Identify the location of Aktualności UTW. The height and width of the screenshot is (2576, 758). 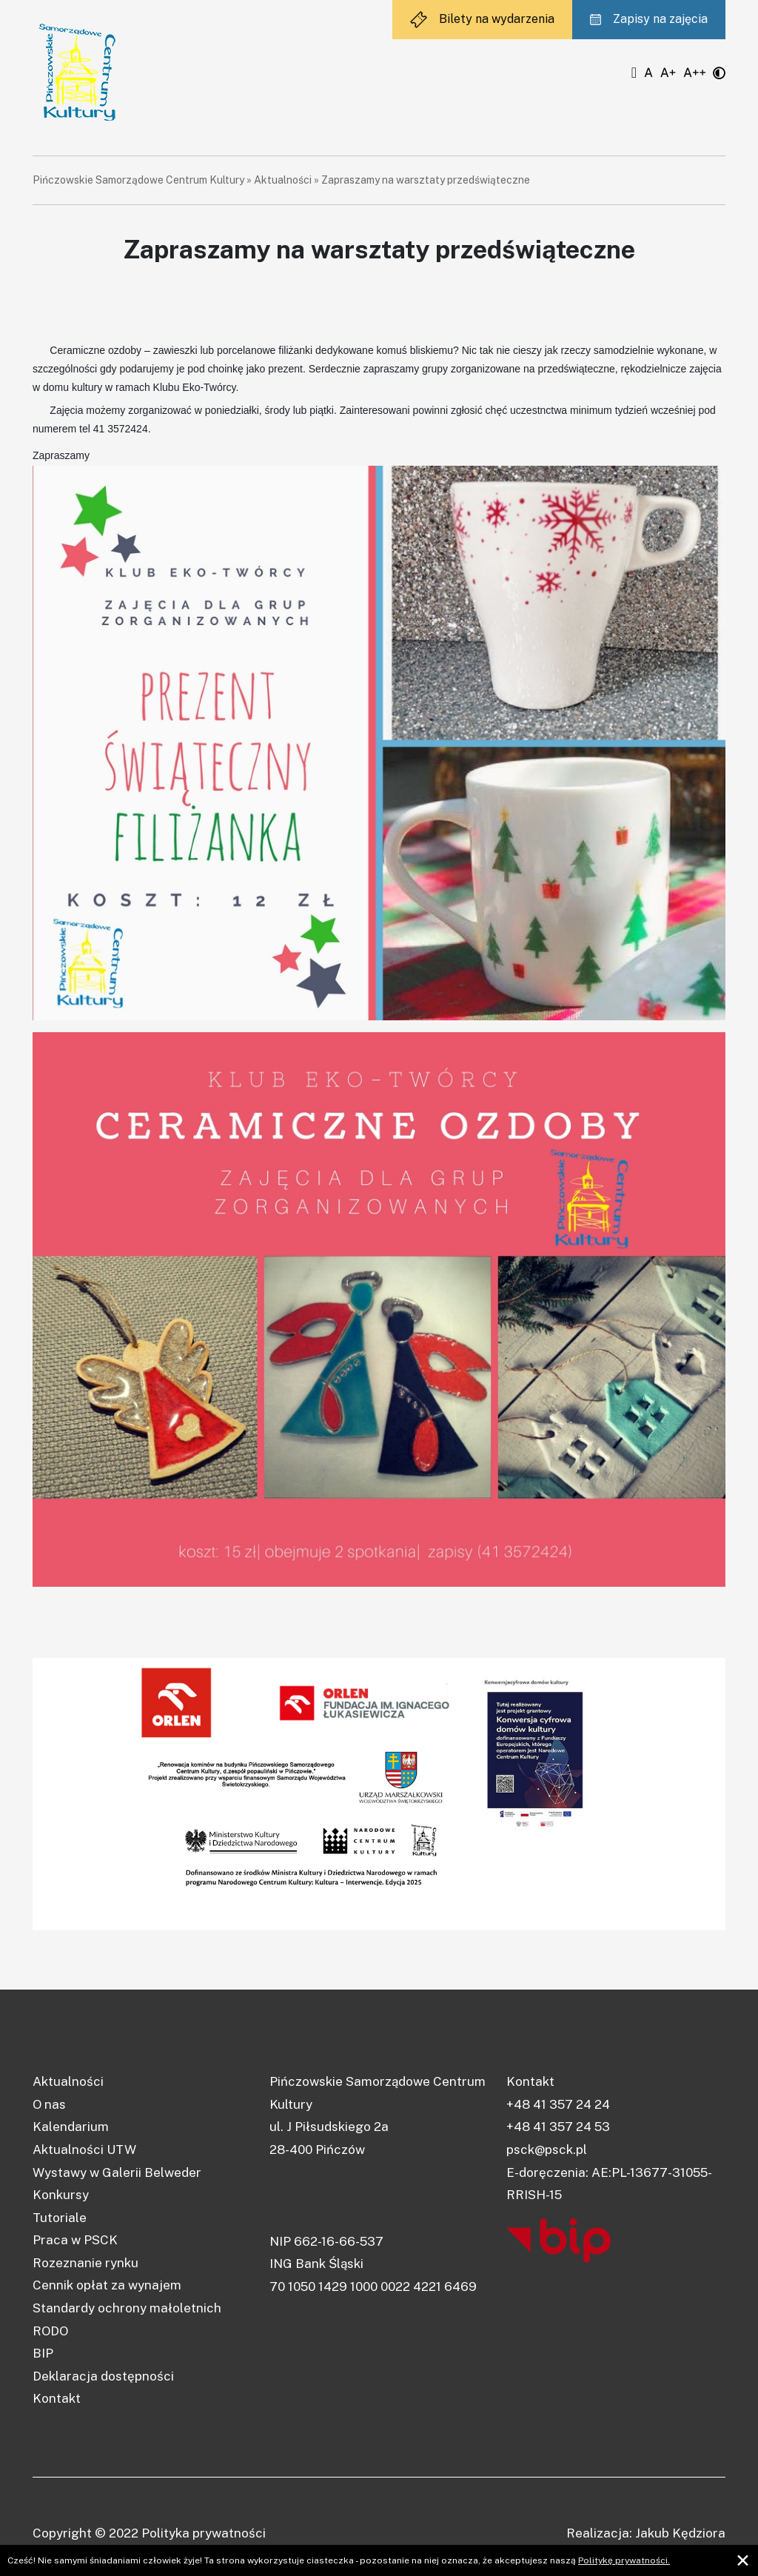
(84, 2149).